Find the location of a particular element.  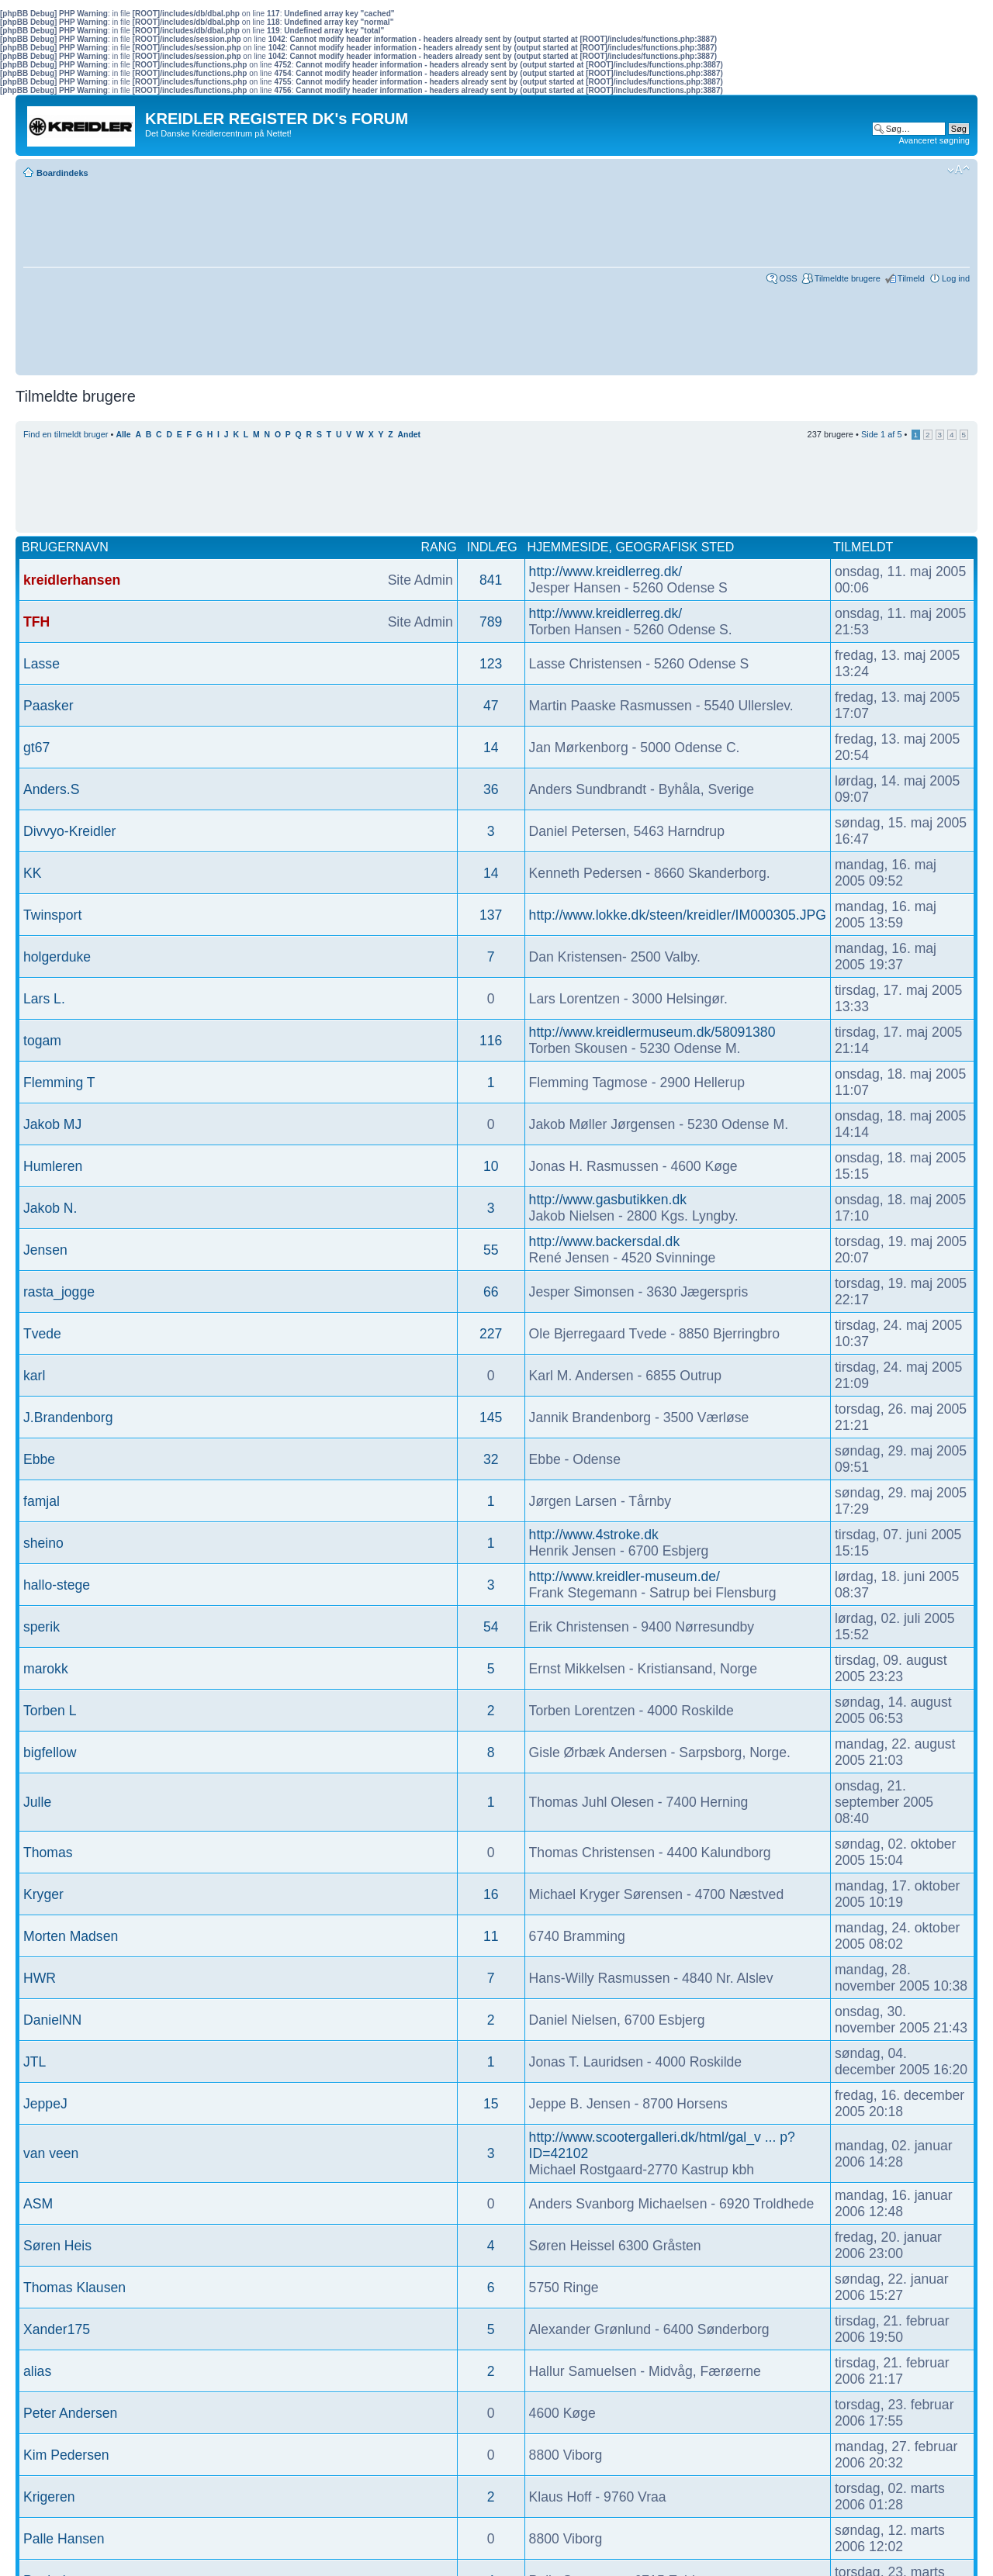

KK is located at coordinates (32, 873).